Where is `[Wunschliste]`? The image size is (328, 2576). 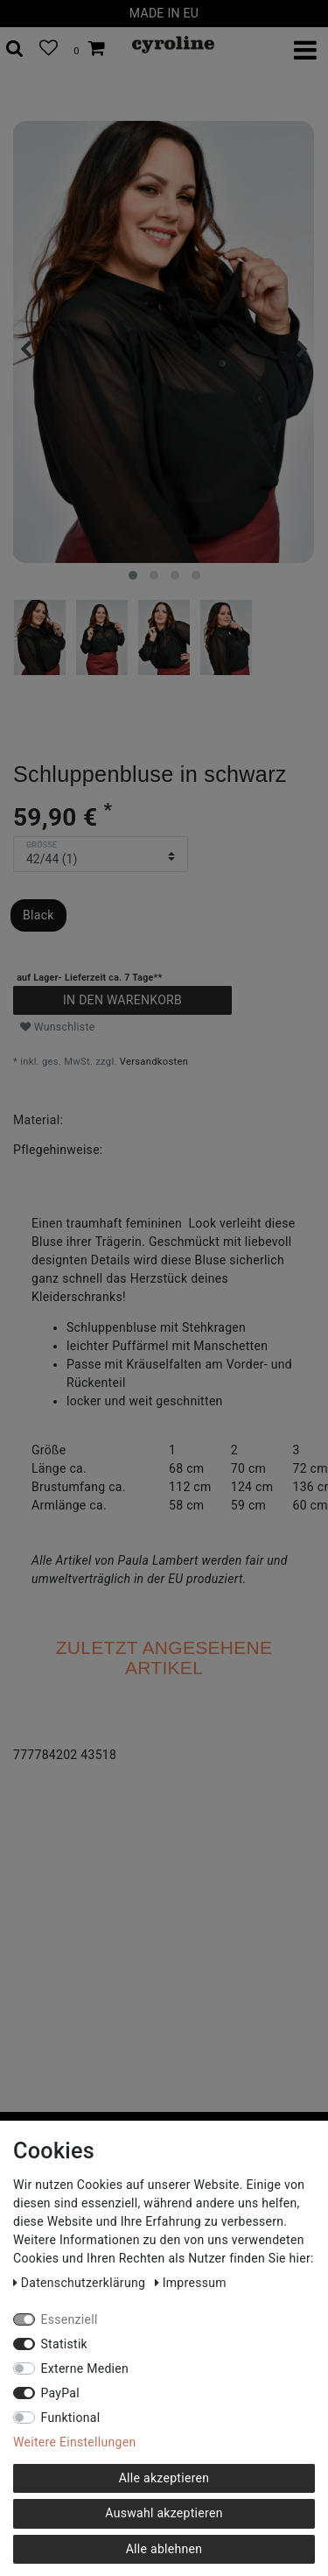 [Wunschliste] is located at coordinates (48, 49).